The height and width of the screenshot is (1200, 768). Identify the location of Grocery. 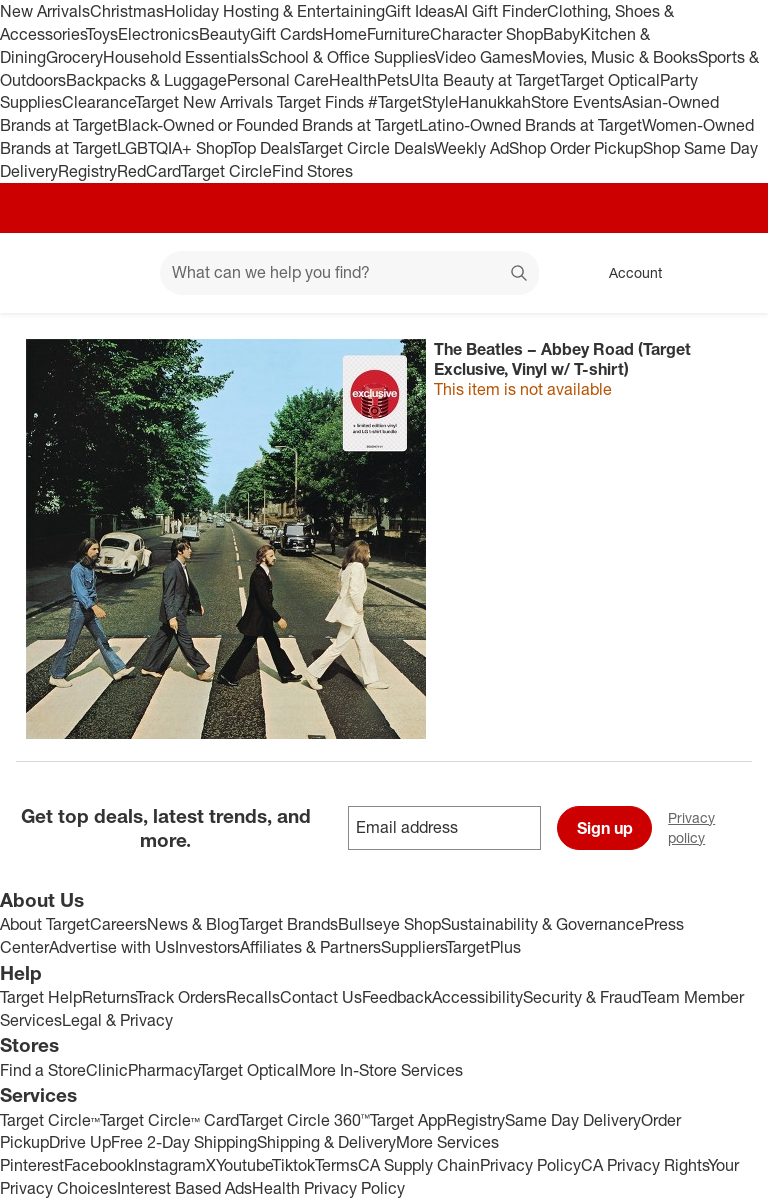
(74, 57).